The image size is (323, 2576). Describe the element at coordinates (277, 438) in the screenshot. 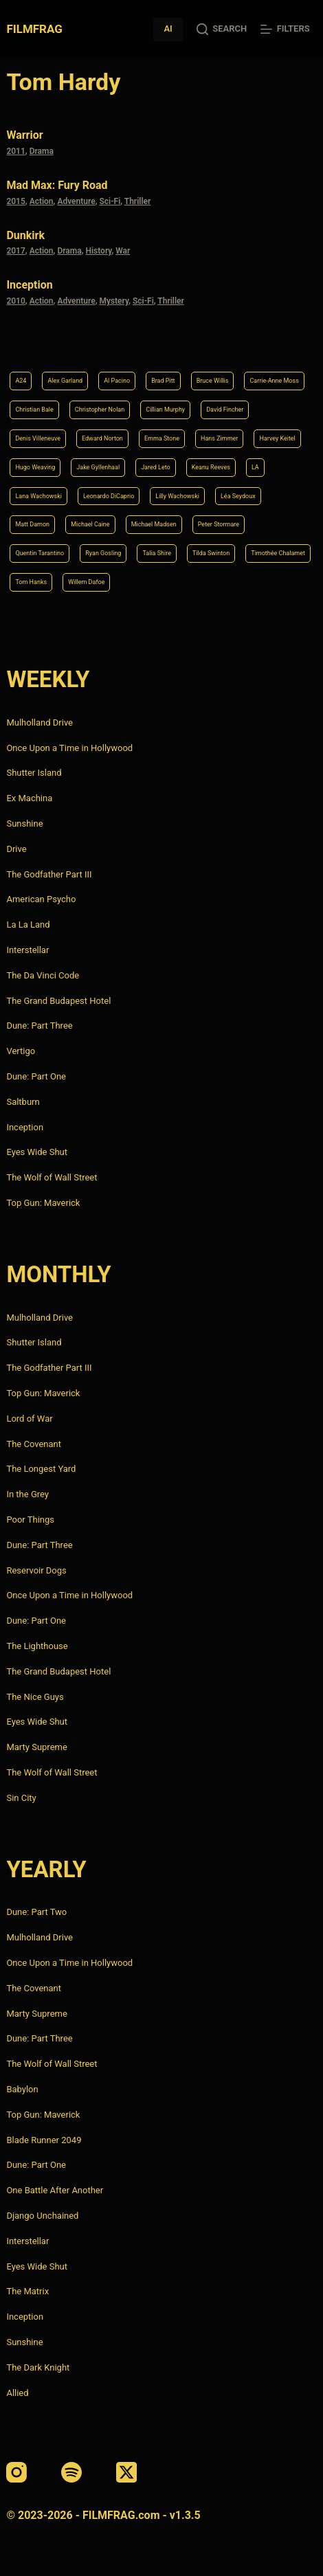

I see `Harvey Keitel [Harvey Keitel (4 items)]` at that location.